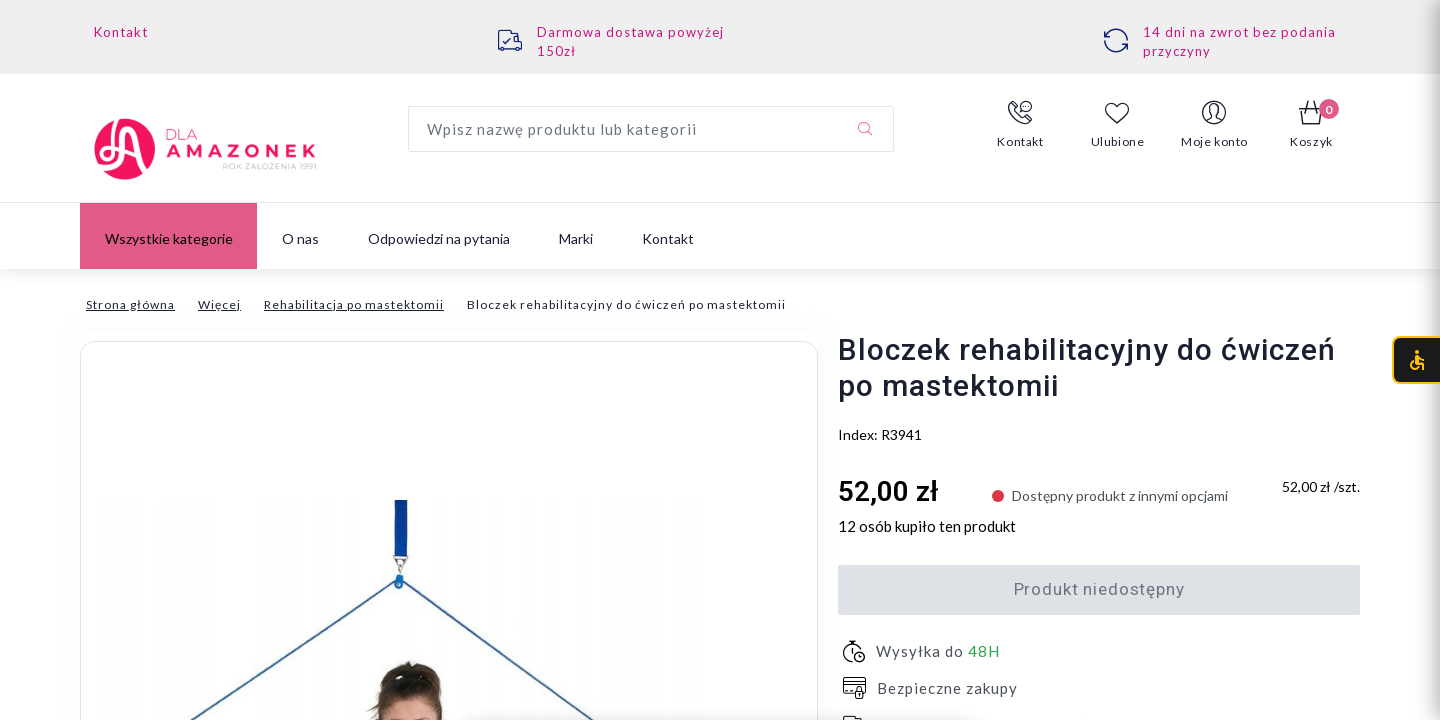  Describe the element at coordinates (439, 238) in the screenshot. I see `Odpowiedzi na pytania` at that location.